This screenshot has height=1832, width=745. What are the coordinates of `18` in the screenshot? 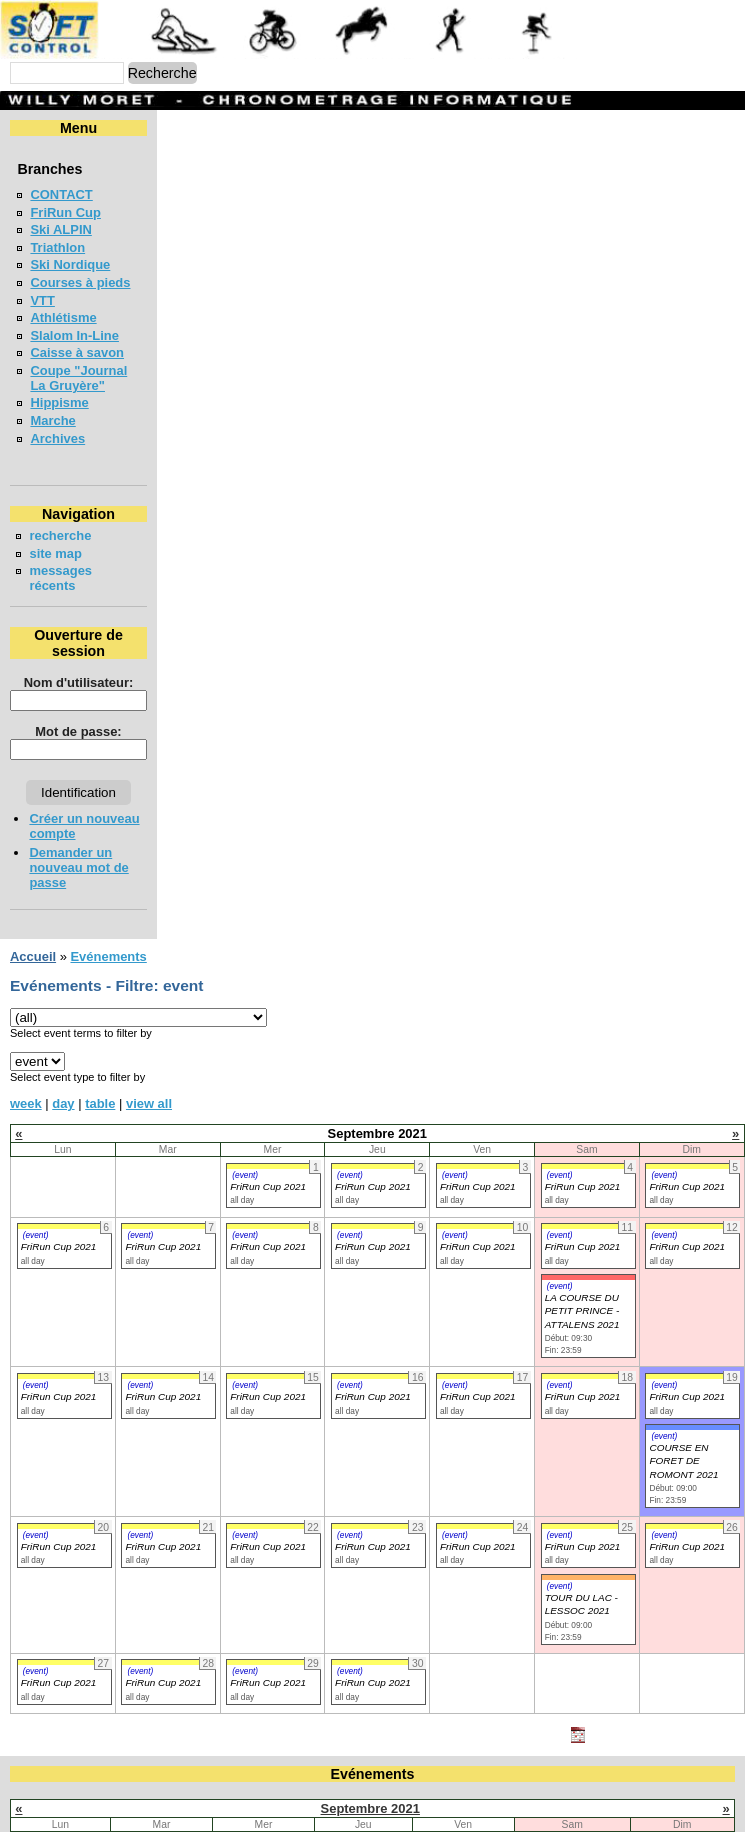 It's located at (621, 1785).